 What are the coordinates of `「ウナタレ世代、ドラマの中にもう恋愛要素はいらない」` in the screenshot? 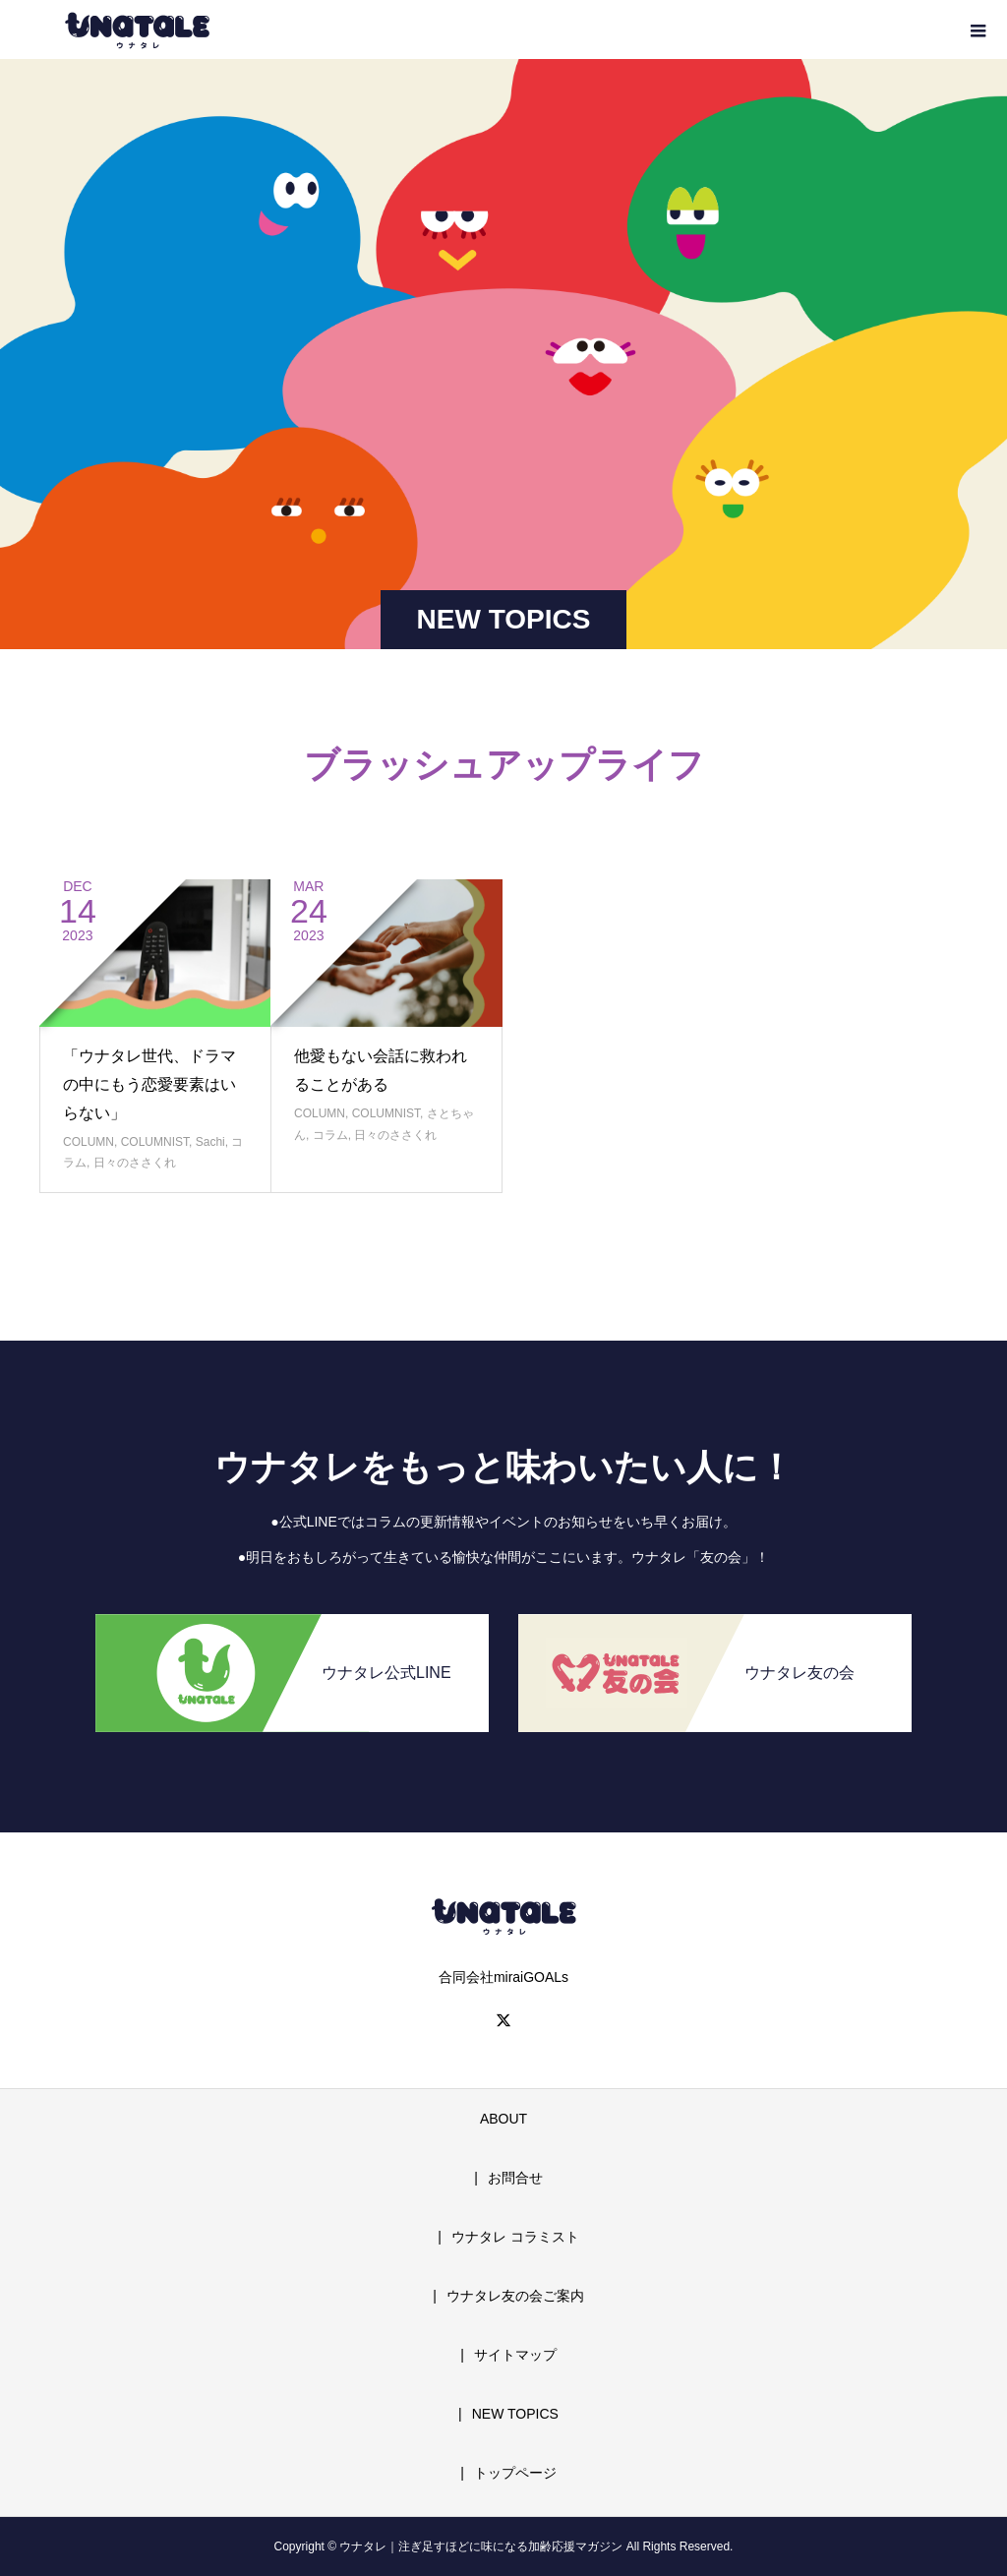 It's located at (149, 1084).